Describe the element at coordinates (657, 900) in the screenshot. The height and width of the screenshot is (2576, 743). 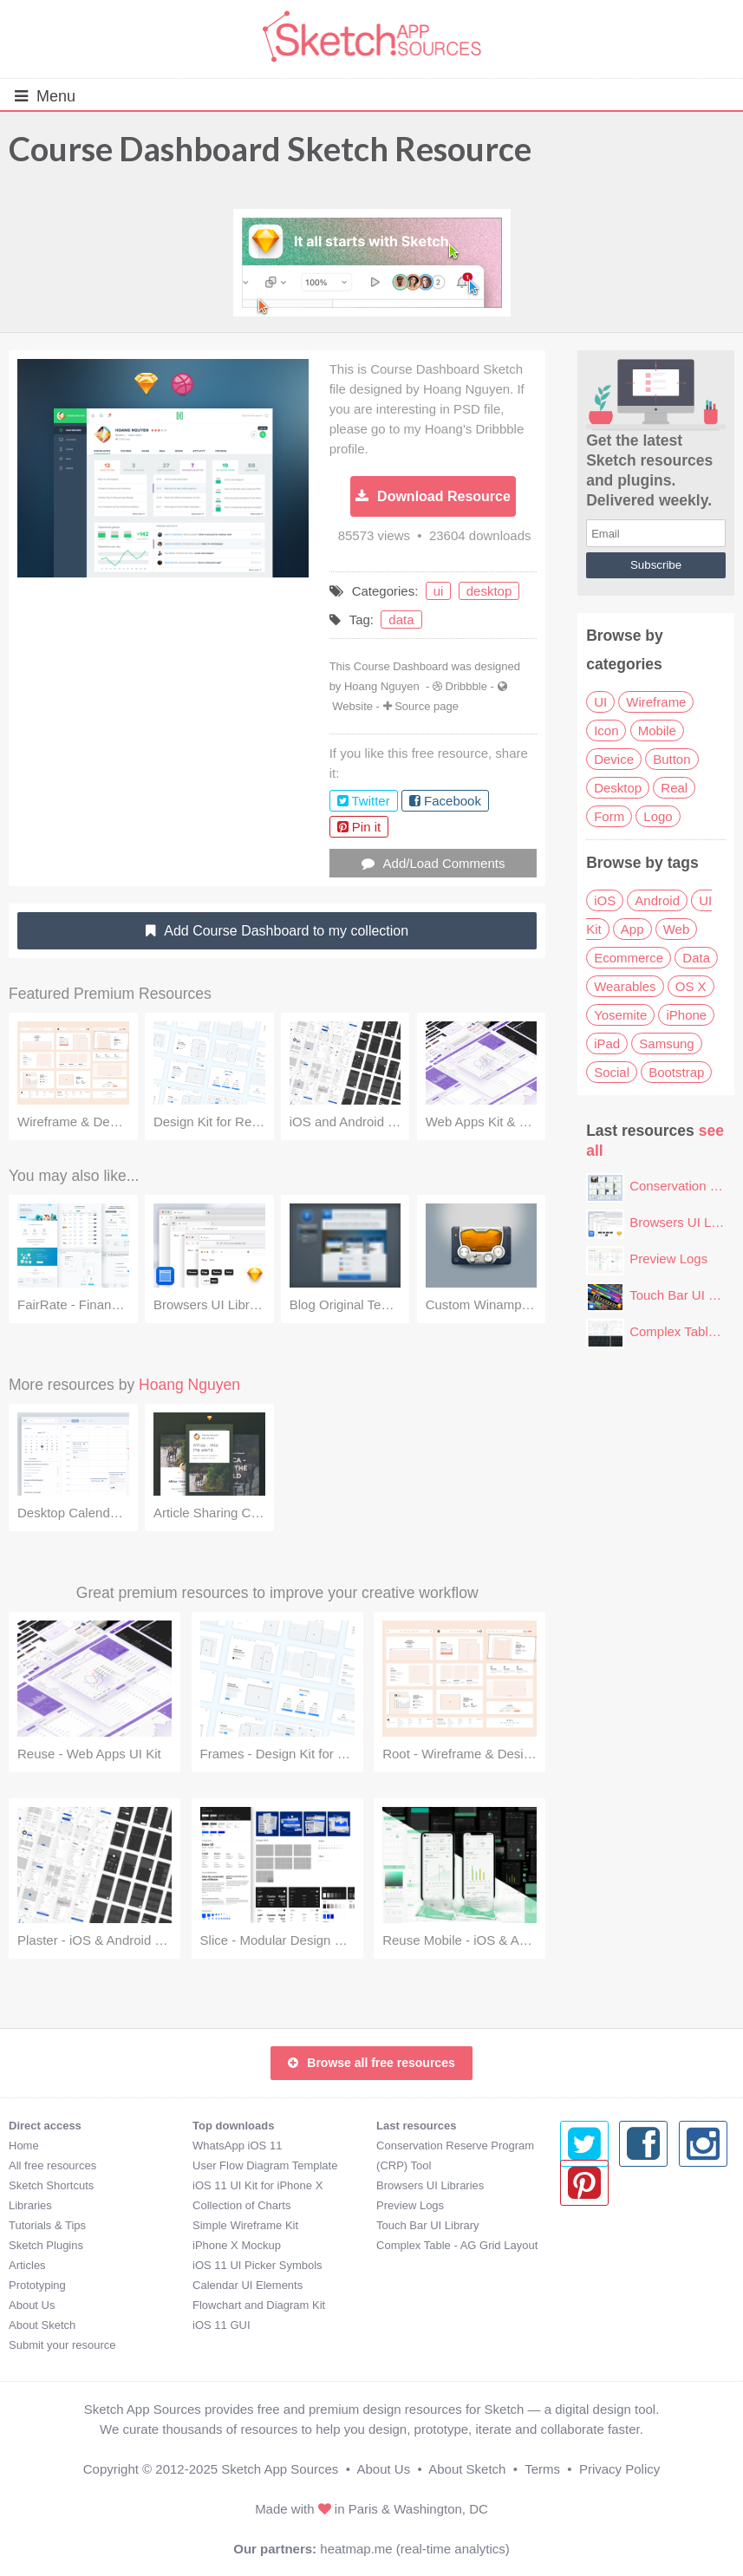
I see `Android` at that location.